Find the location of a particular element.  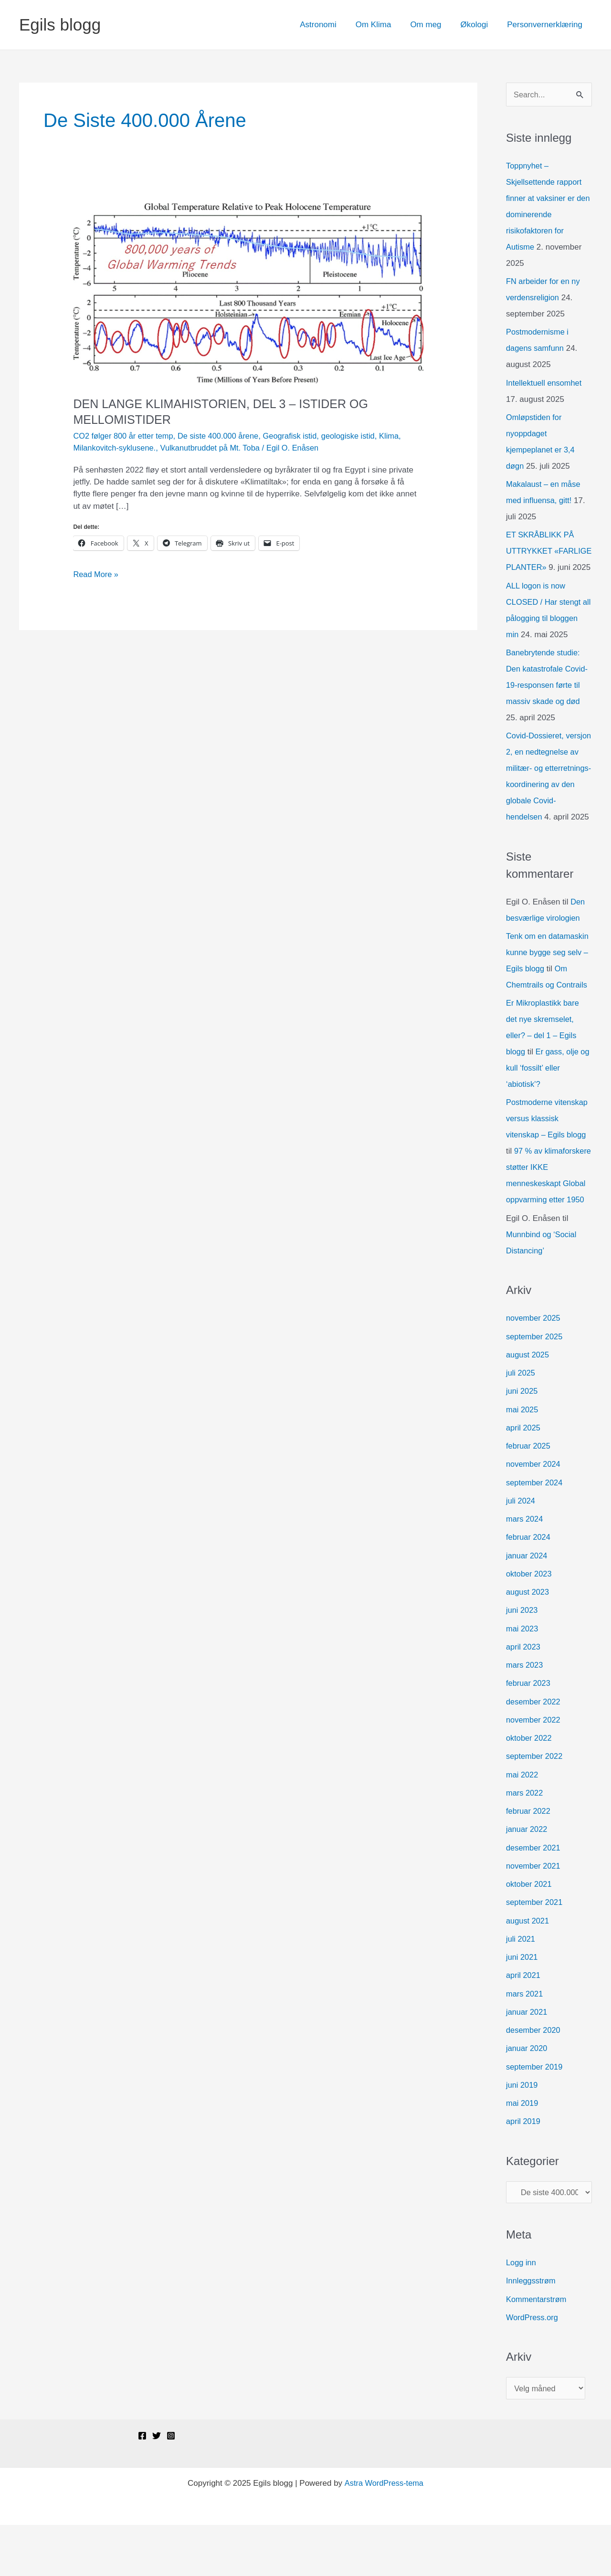

De siste 400.000 årene is located at coordinates (223, 436).